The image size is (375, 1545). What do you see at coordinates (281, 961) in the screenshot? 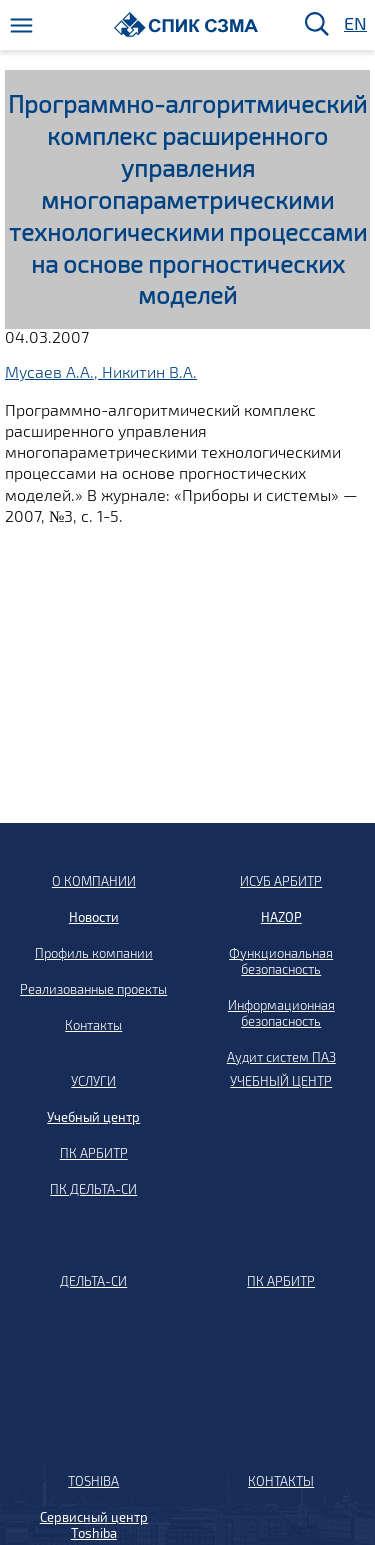
I see `Функциональная безопасность` at bounding box center [281, 961].